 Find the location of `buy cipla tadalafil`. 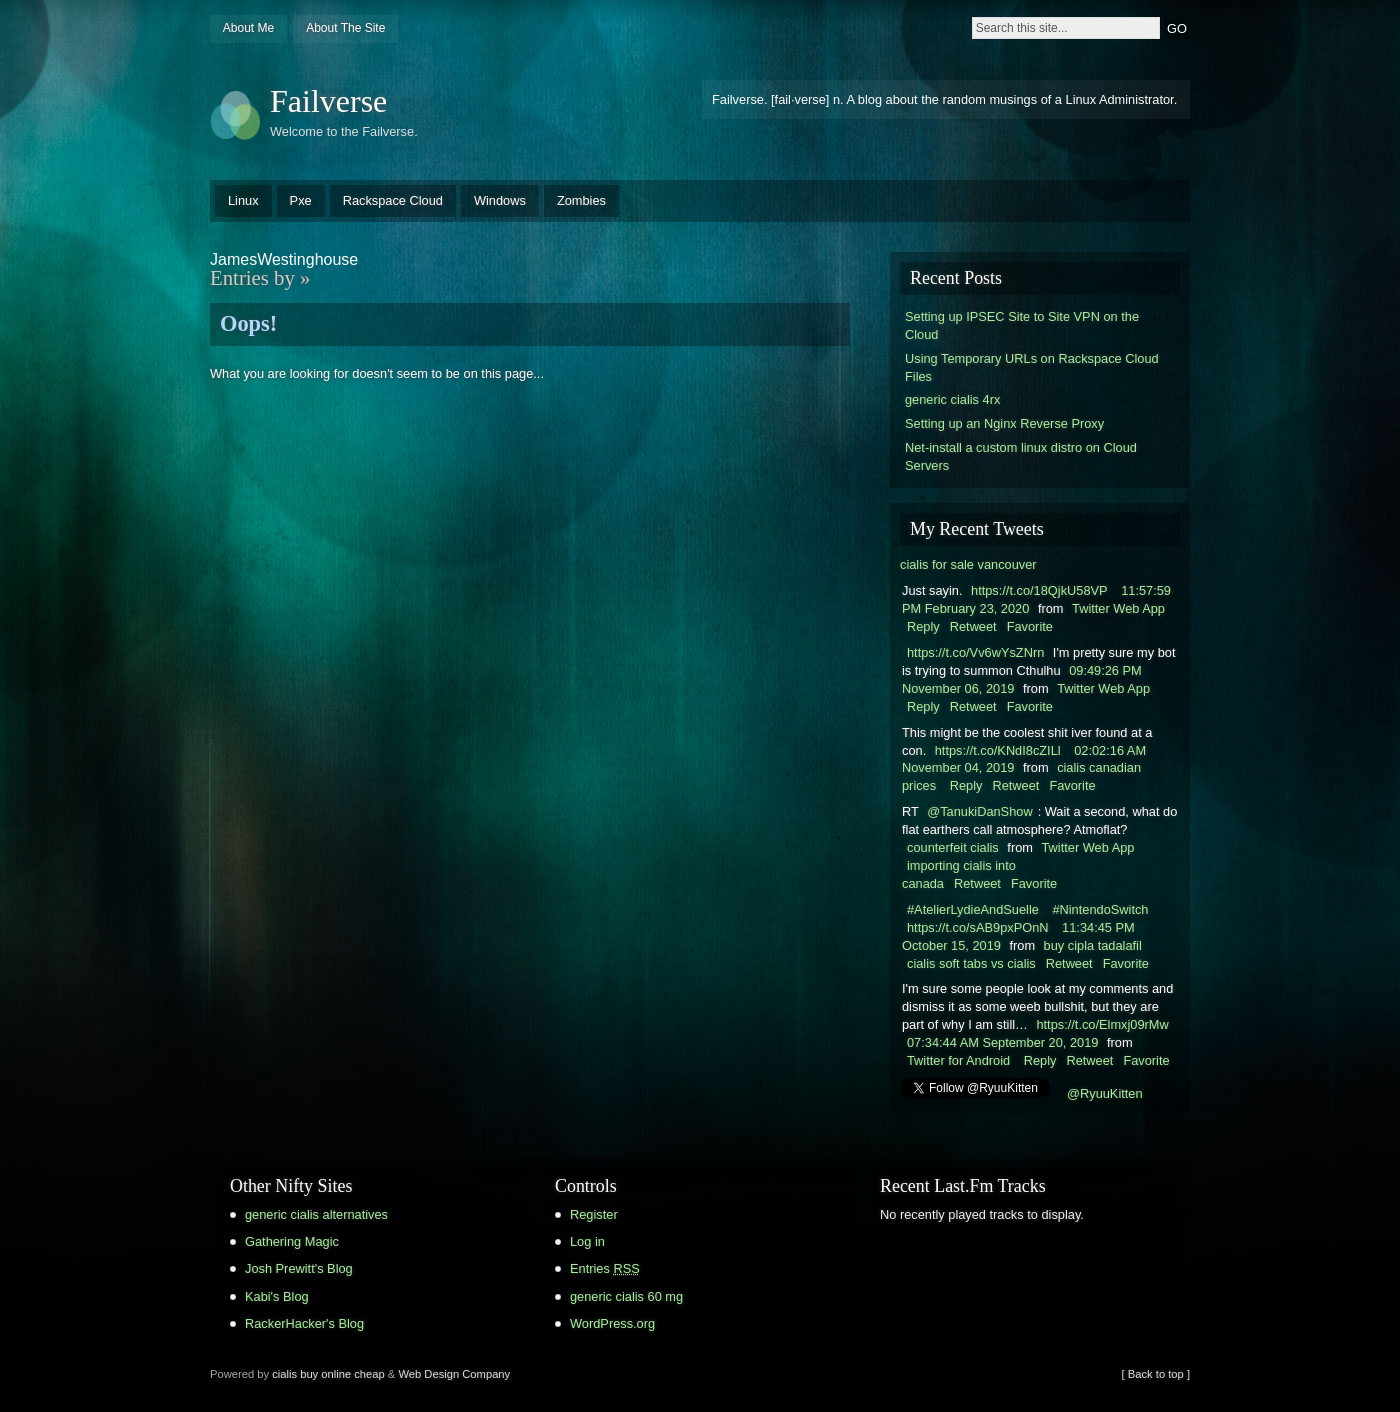

buy cipla tadalafil is located at coordinates (1093, 945).